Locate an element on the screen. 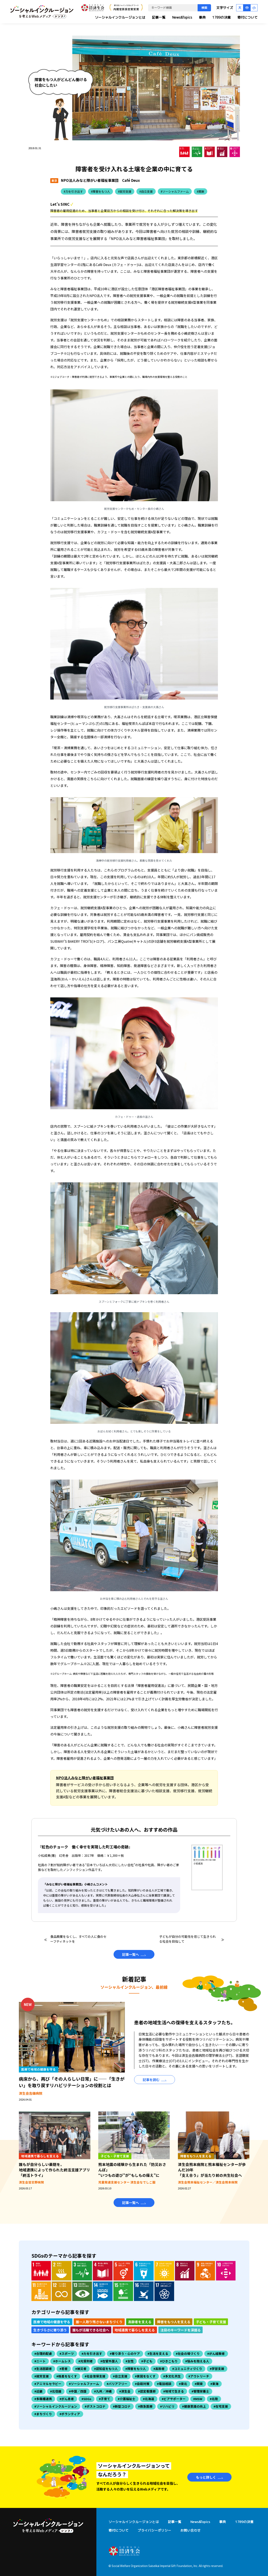  注目のキーワードを深掘る is located at coordinates (181, 2329).